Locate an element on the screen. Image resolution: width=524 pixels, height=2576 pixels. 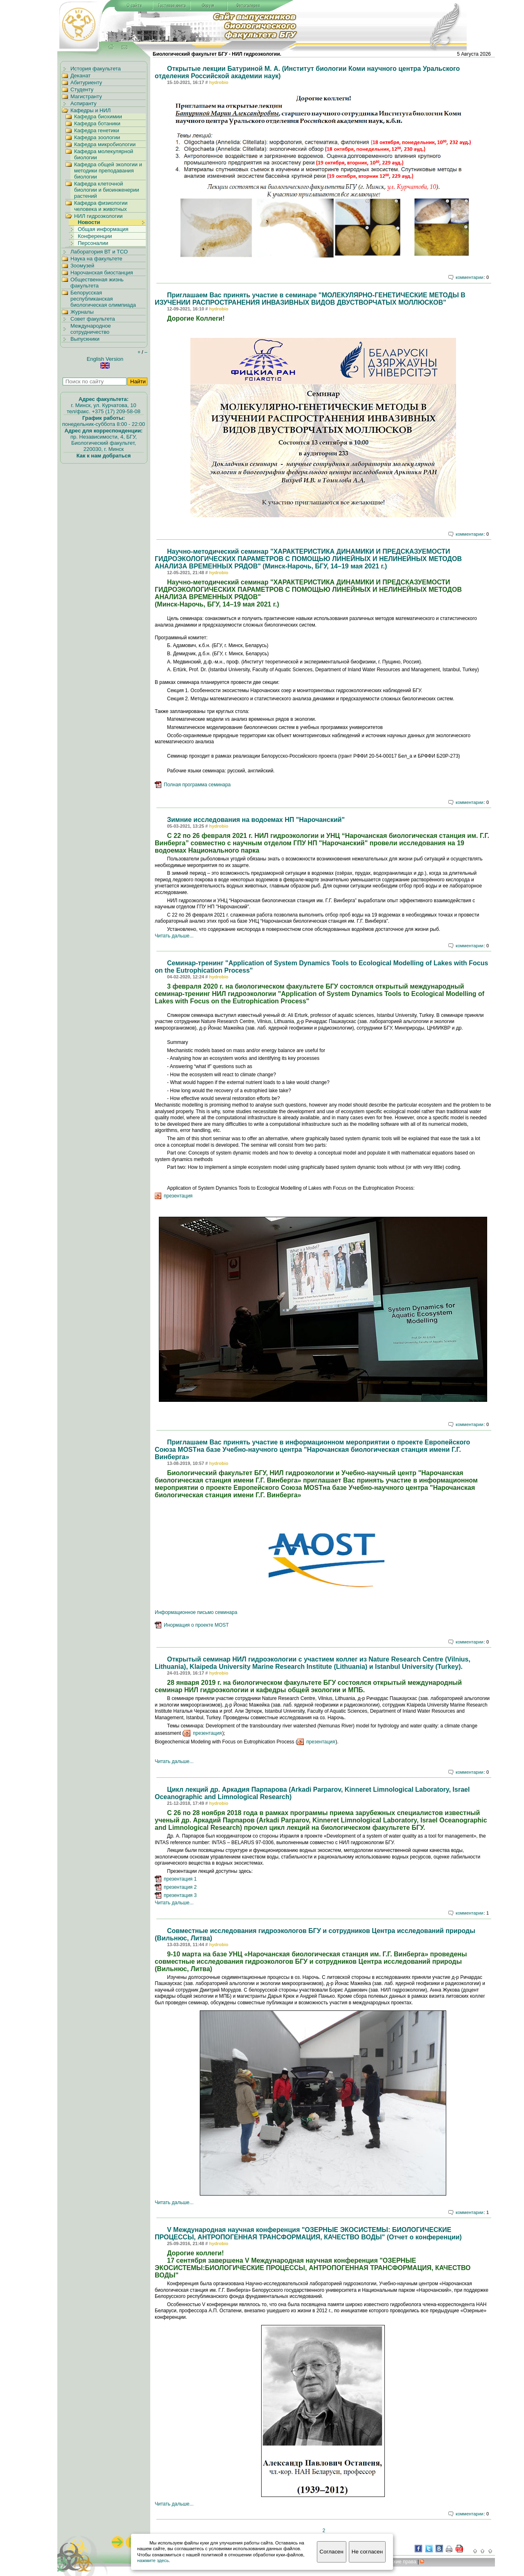
Лаборатория ВТ и ТСО is located at coordinates (99, 252).